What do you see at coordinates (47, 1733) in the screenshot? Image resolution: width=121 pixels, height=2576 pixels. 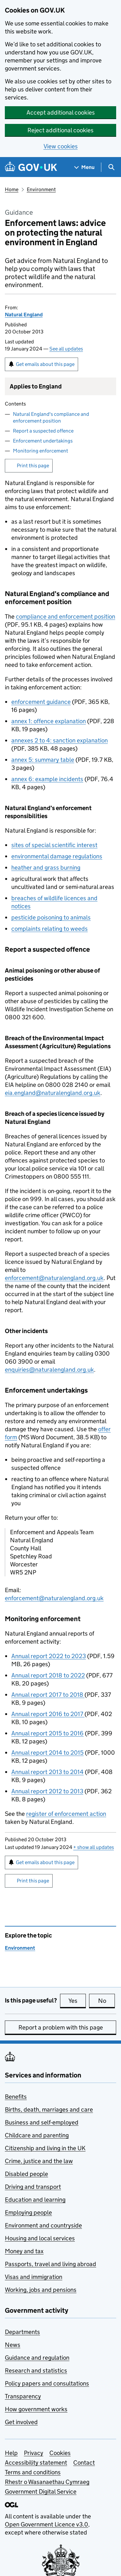 I see `Annual report 2015 to 2016` at bounding box center [47, 1733].